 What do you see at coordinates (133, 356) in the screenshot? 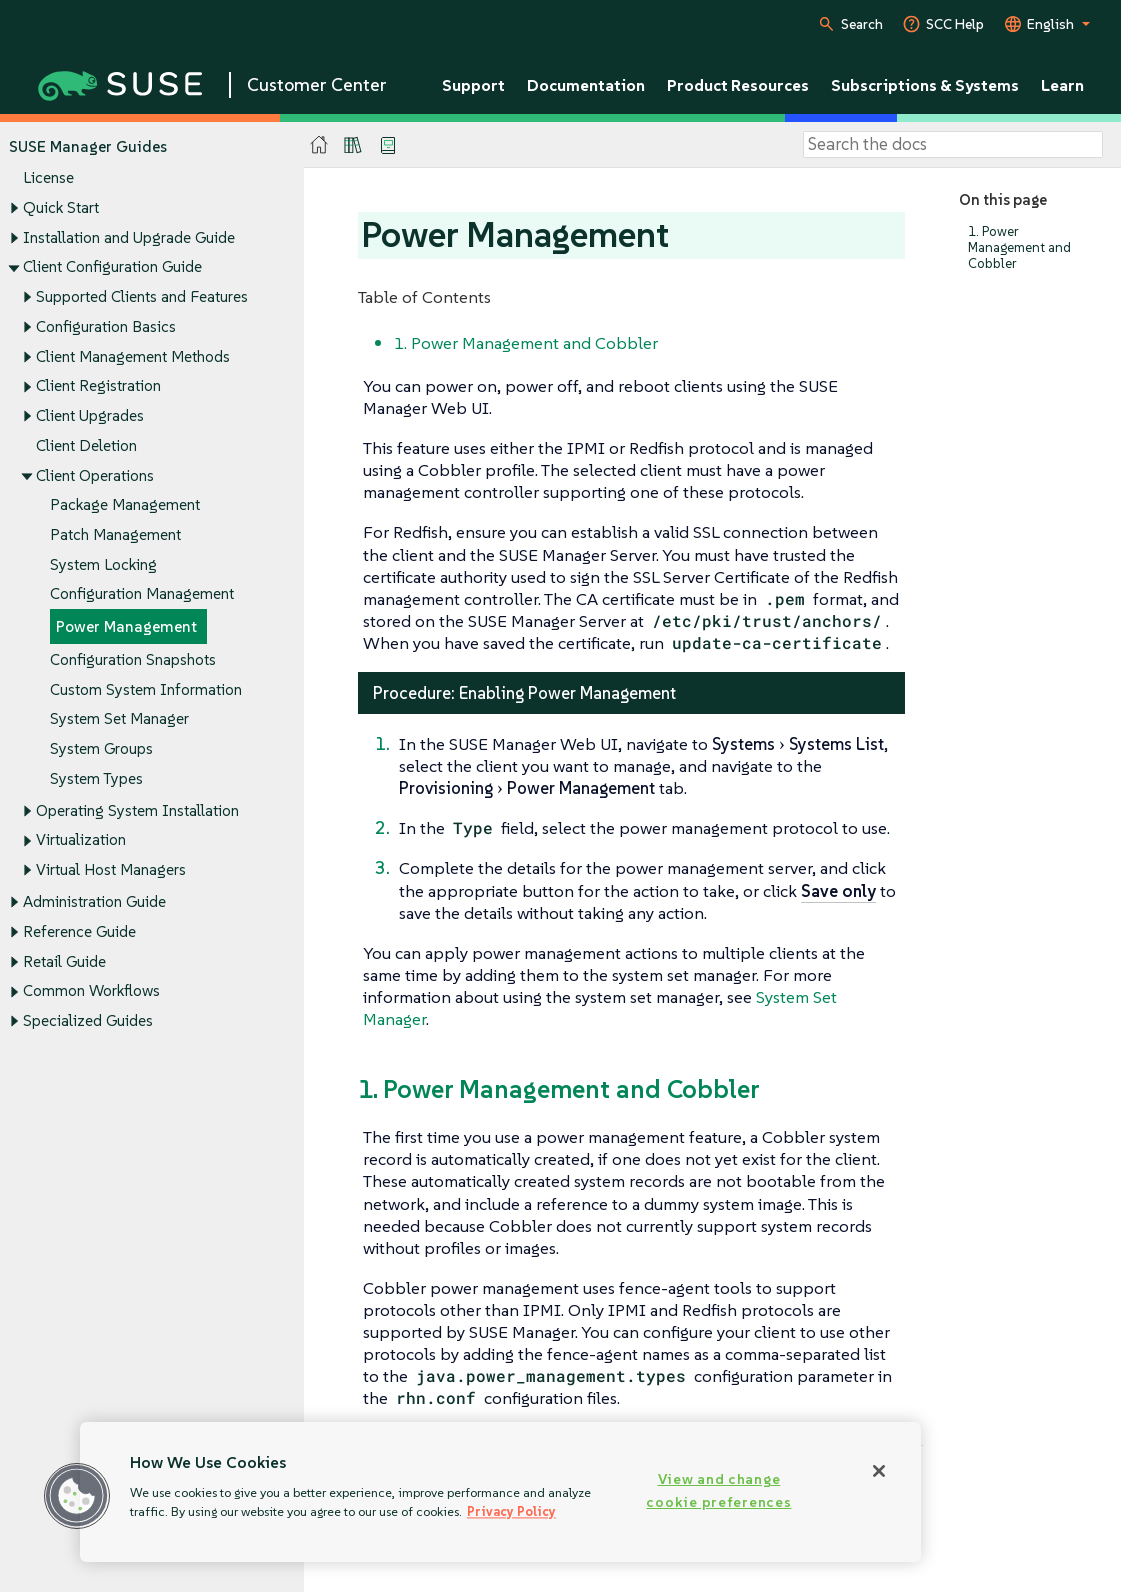
I see `Client Management Methods` at bounding box center [133, 356].